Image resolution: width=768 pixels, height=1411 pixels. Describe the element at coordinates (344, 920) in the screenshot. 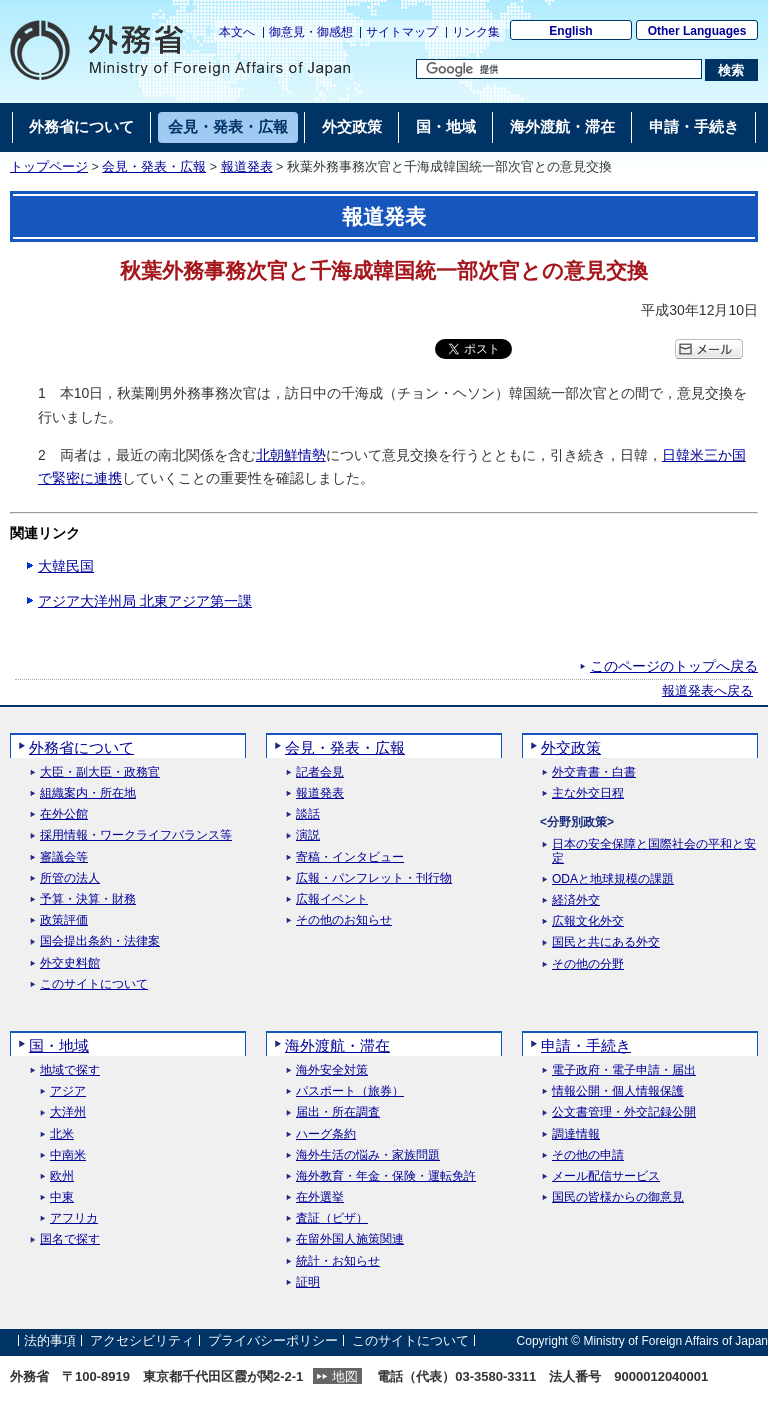

I see `その他のお知らせ` at that location.